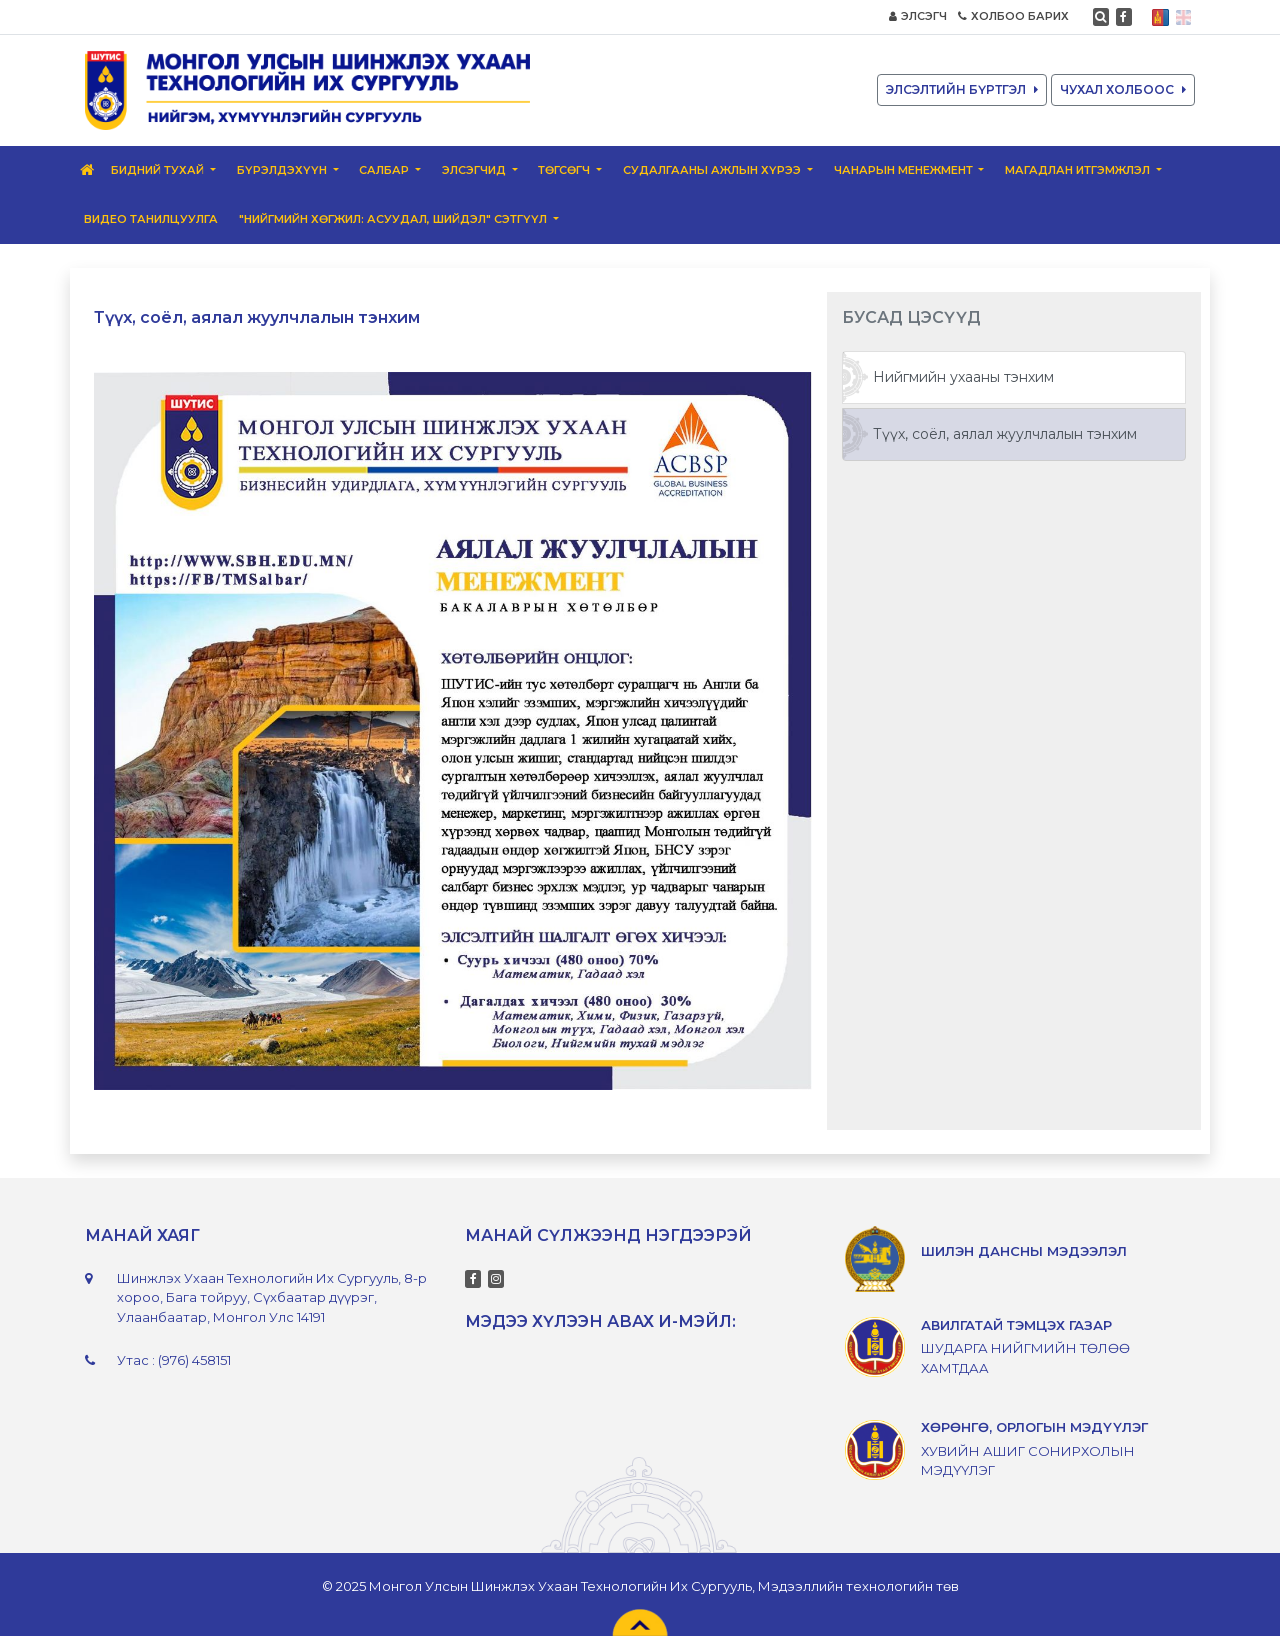  What do you see at coordinates (713, 170) in the screenshot?
I see `Судалгааны ажлын хүрээ [button]` at bounding box center [713, 170].